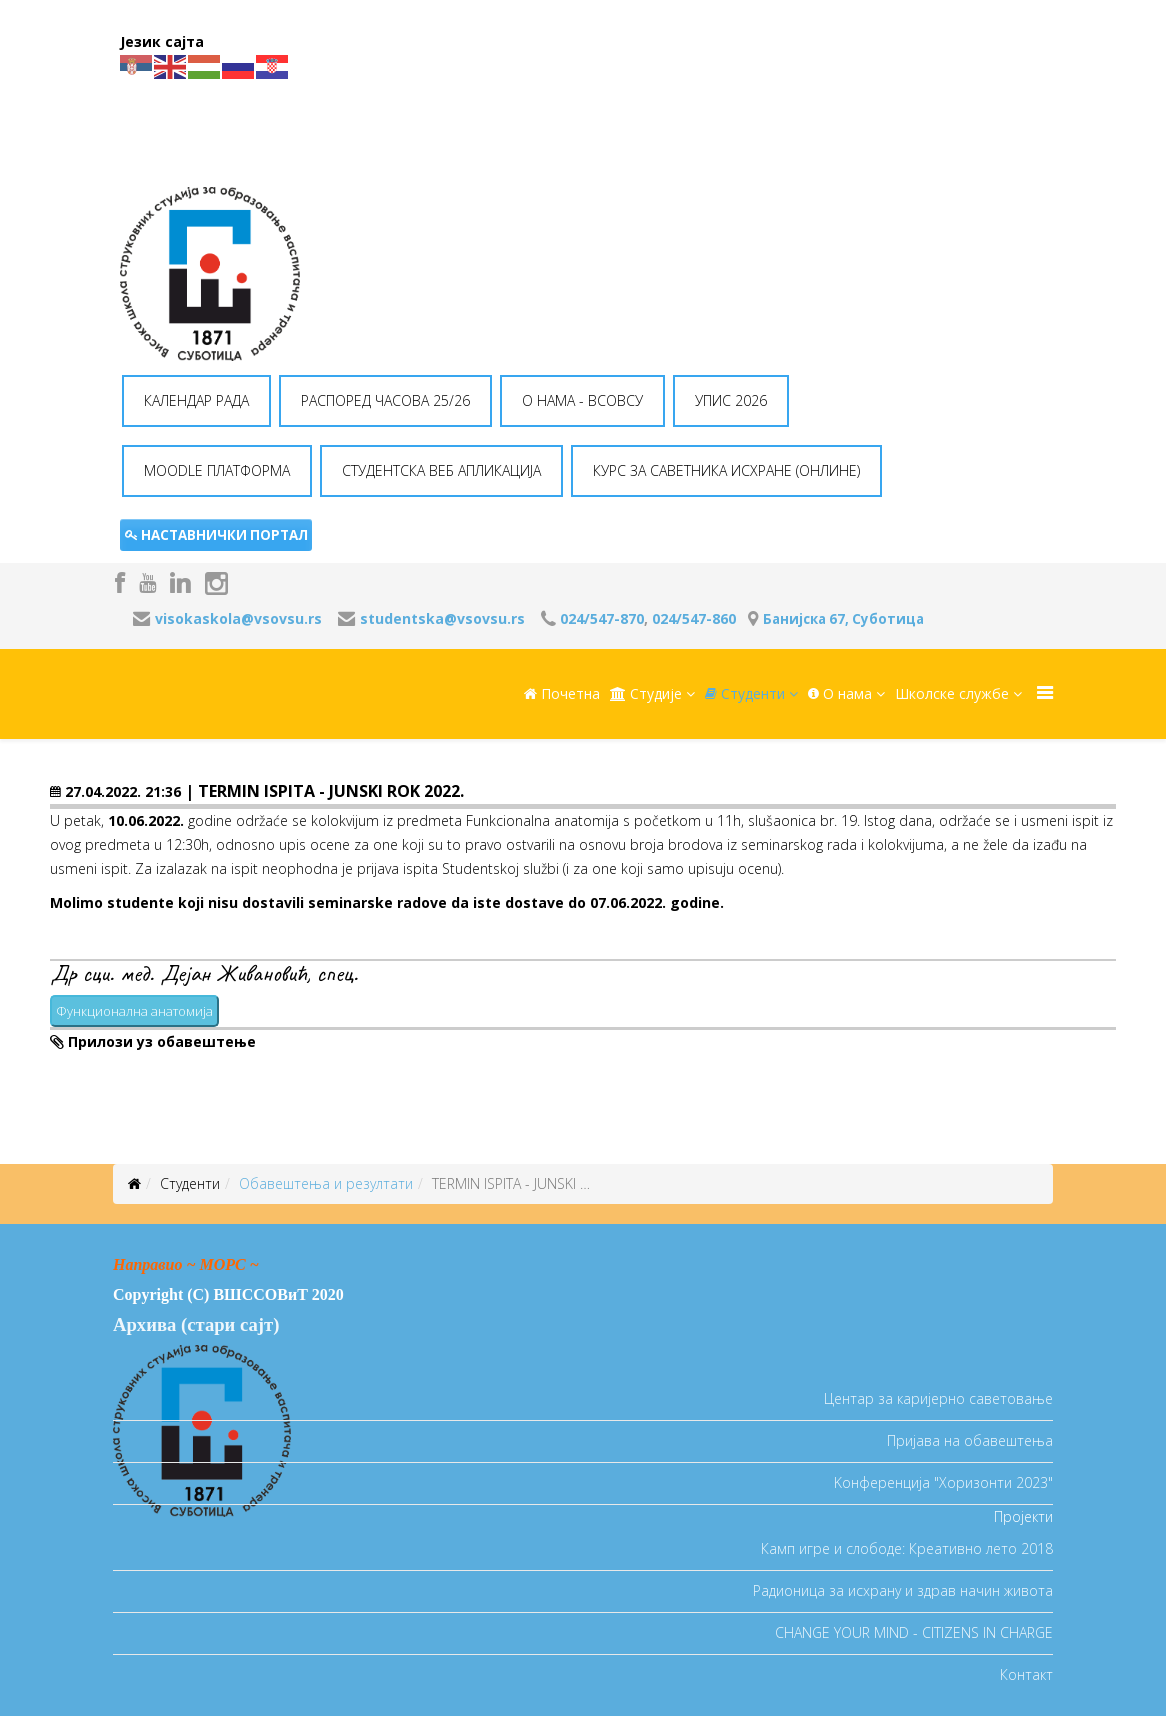 The image size is (1166, 1726). What do you see at coordinates (914, 1632) in the screenshot?
I see `CHANGE YOUR MIND - CITIZENS IN CHARGE` at bounding box center [914, 1632].